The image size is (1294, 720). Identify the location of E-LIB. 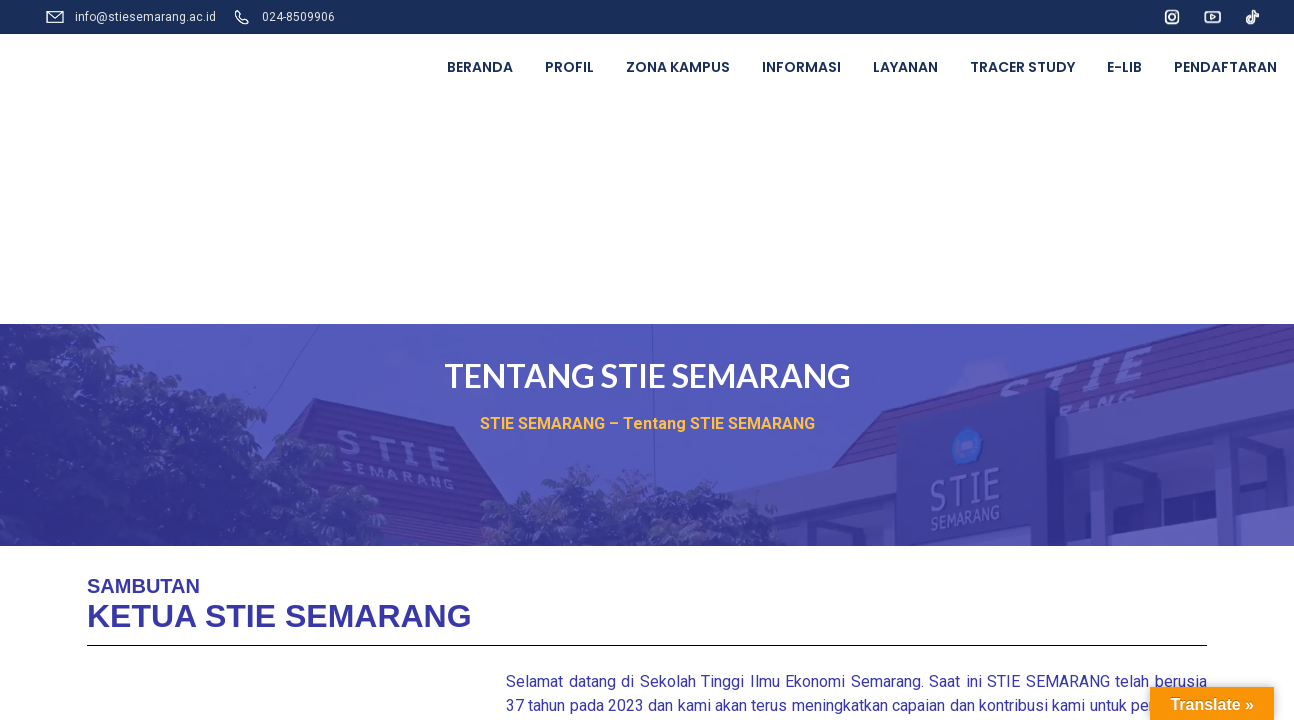
(1124, 67).